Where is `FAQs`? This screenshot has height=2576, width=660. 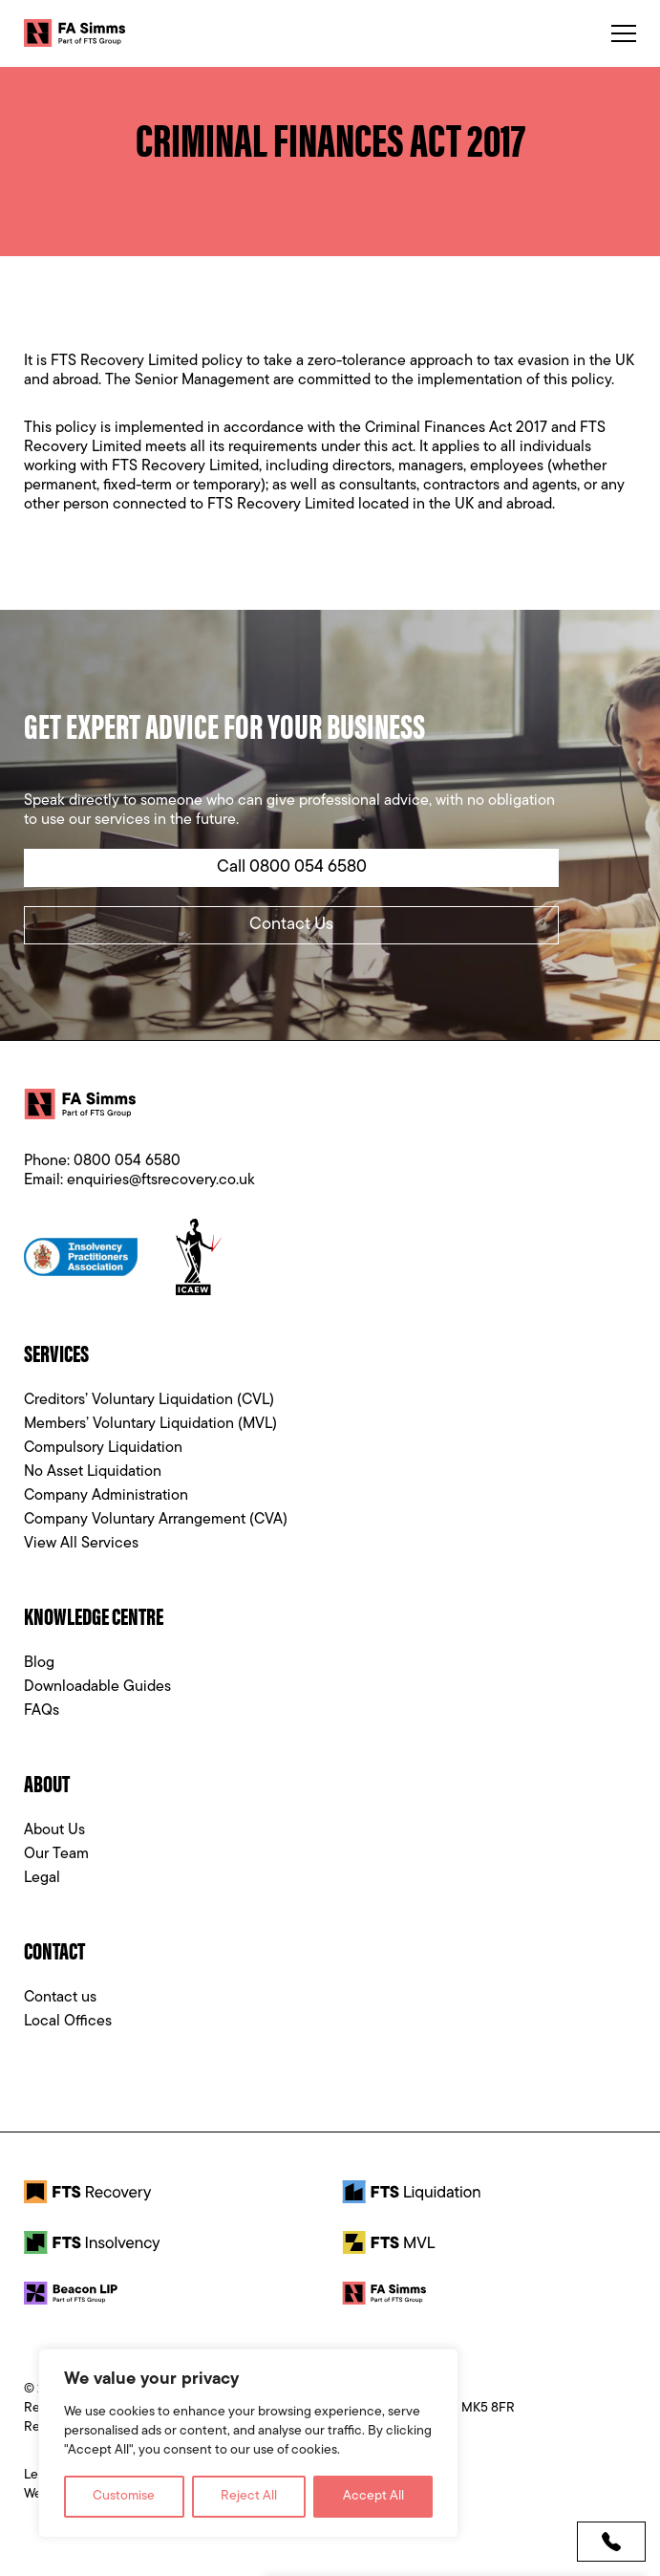
FAQs is located at coordinates (41, 1711).